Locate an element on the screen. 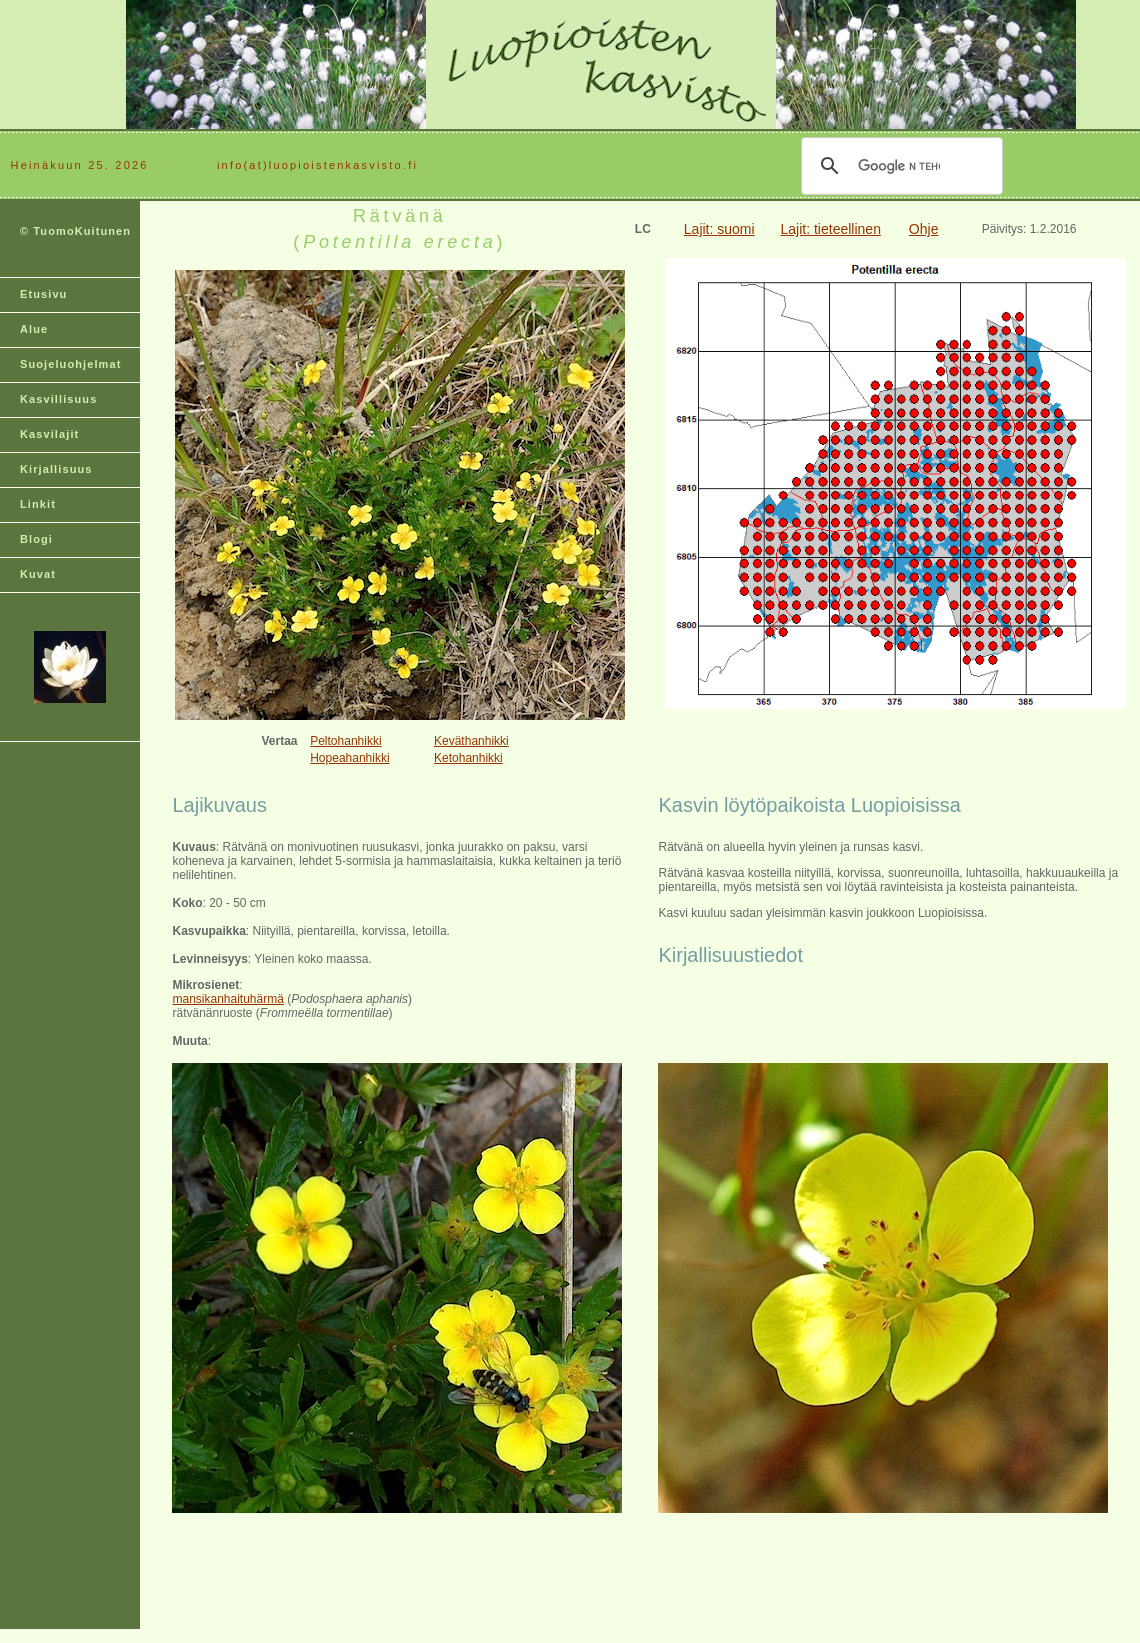 The height and width of the screenshot is (1643, 1140). Ohje is located at coordinates (924, 229).